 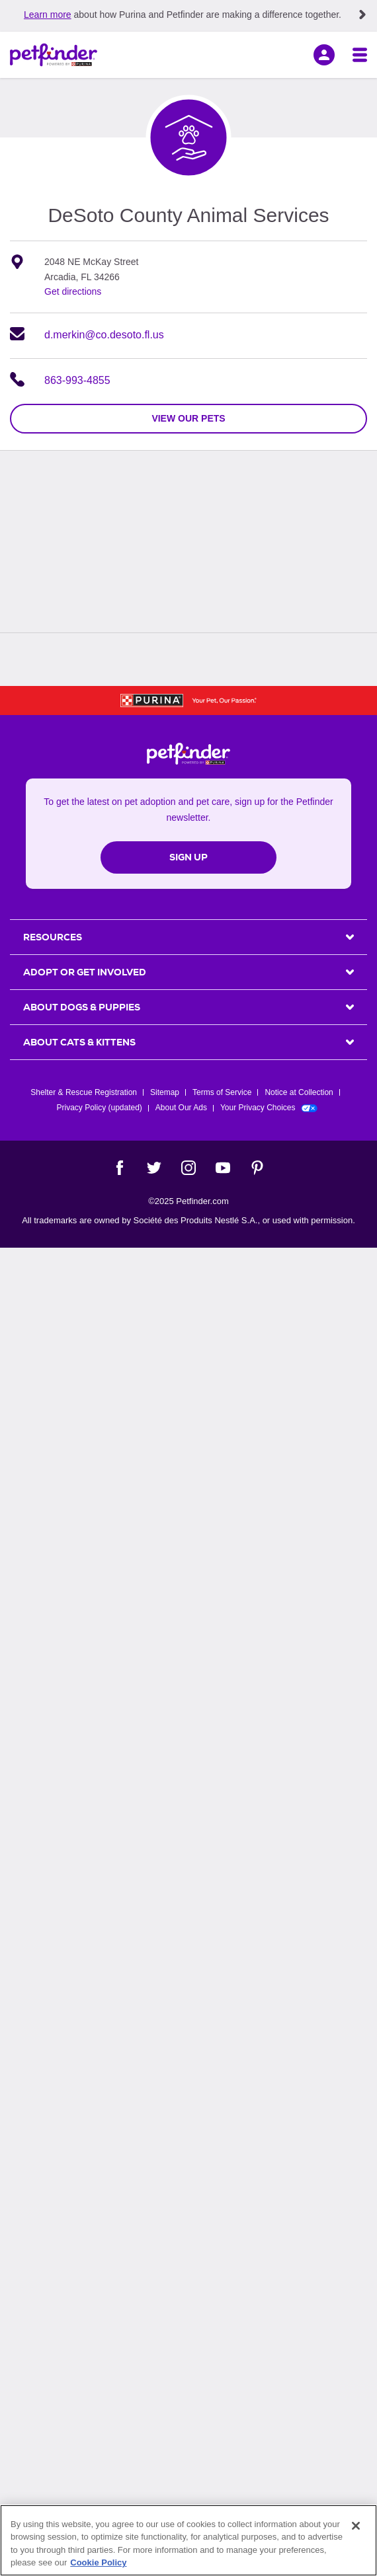 I want to click on [Petfinder Home], so click(x=53, y=55).